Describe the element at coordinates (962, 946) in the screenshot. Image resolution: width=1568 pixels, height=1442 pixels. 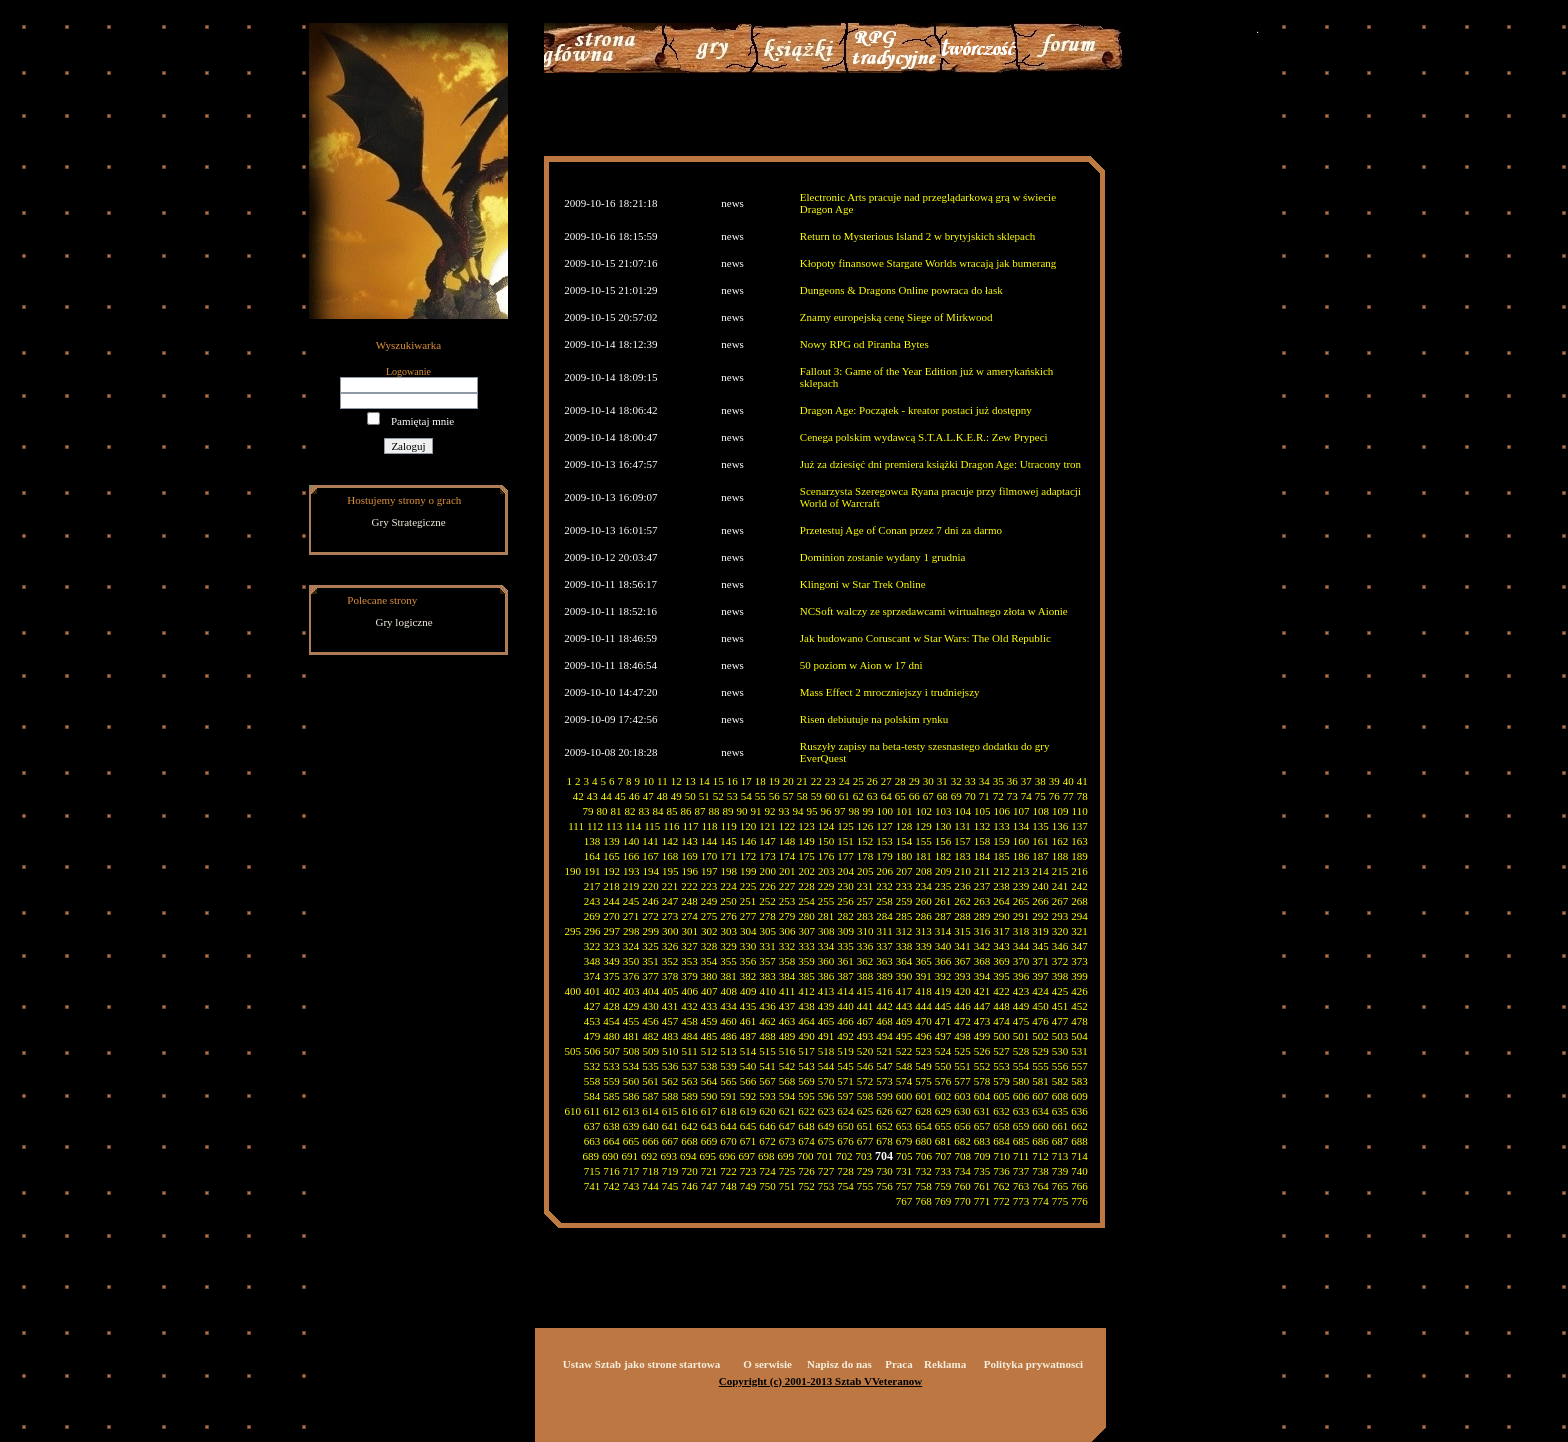
I see `341` at that location.